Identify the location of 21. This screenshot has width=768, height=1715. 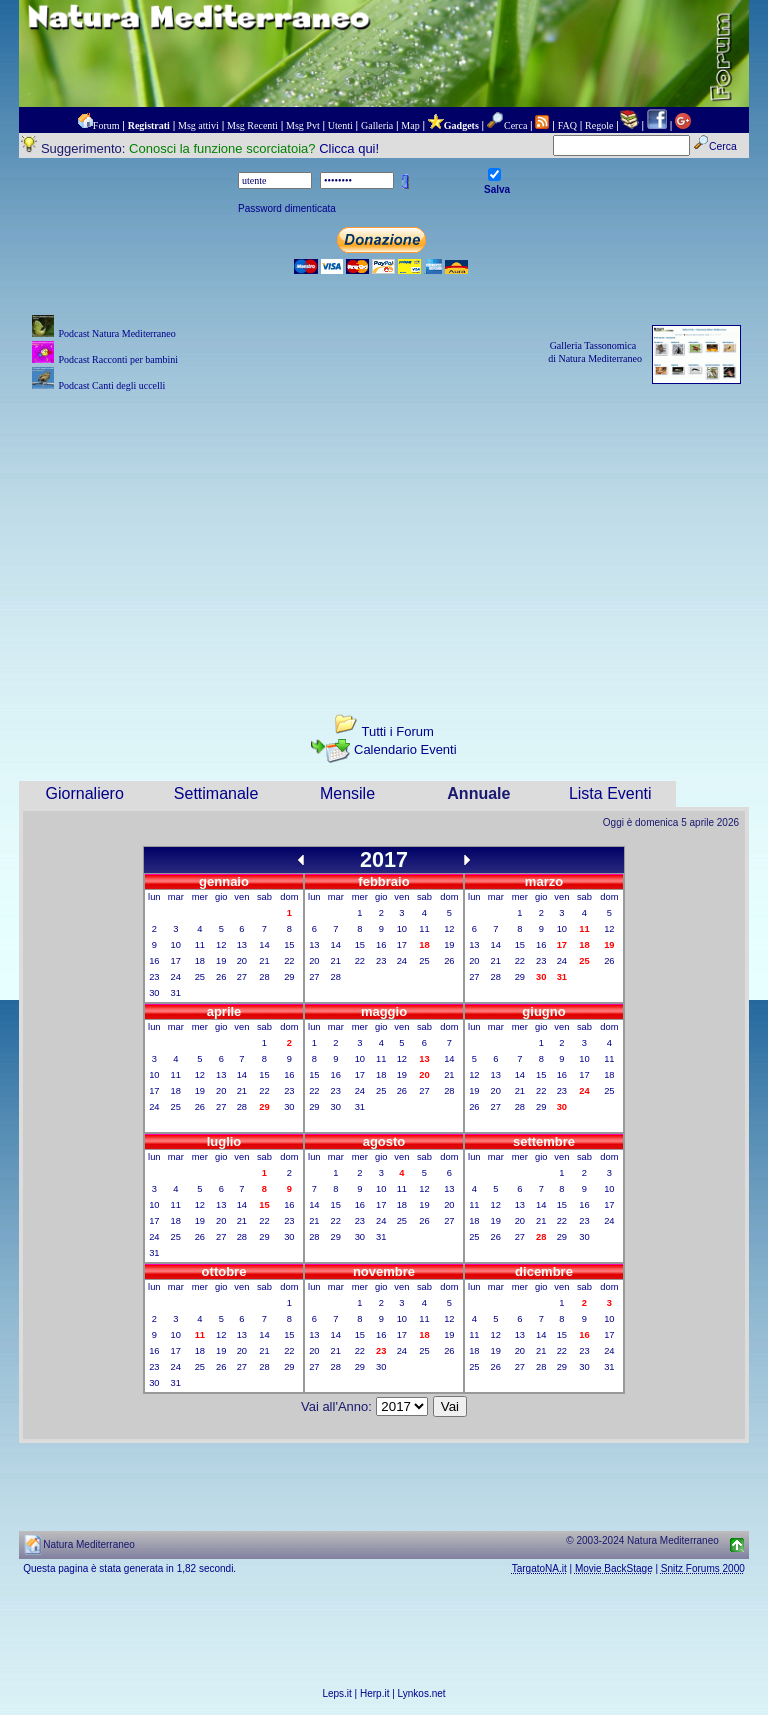
(264, 961).